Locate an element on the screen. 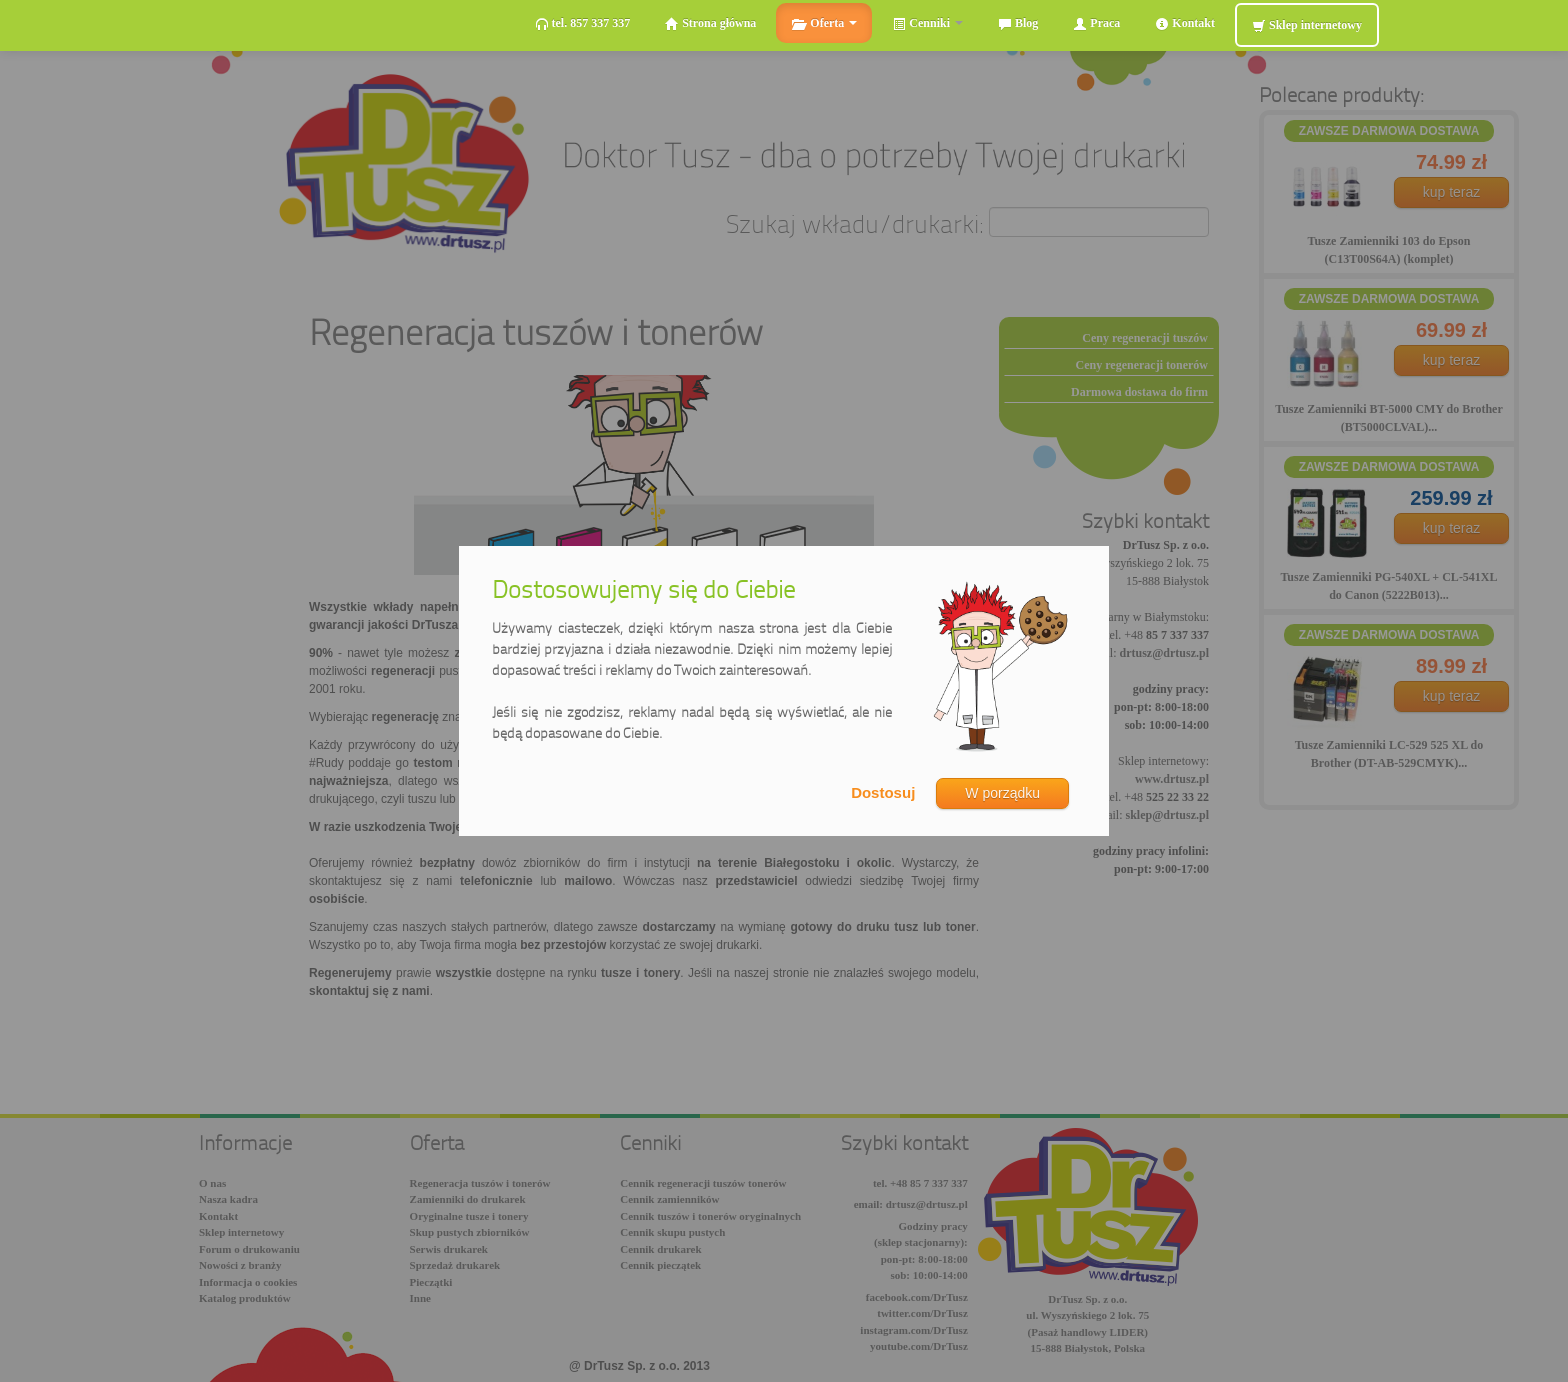  Praca is located at coordinates (1096, 23).